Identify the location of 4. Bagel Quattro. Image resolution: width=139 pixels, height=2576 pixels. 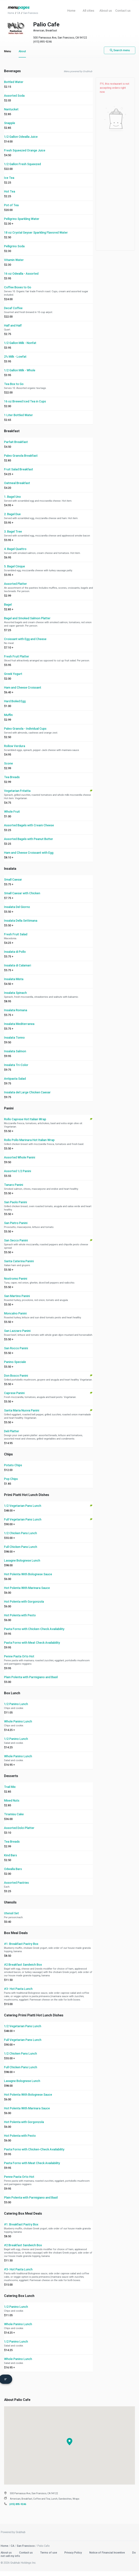
(15, 549).